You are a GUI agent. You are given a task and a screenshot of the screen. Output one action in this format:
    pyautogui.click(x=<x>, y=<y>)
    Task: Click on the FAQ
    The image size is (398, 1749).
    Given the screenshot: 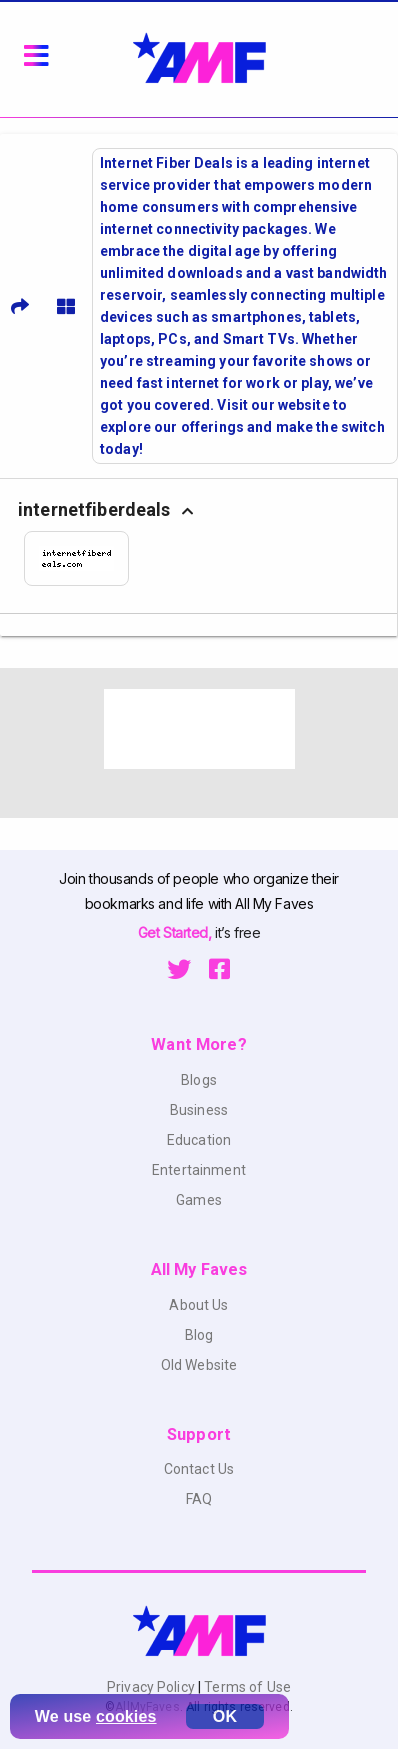 What is the action you would take?
    pyautogui.click(x=199, y=1499)
    